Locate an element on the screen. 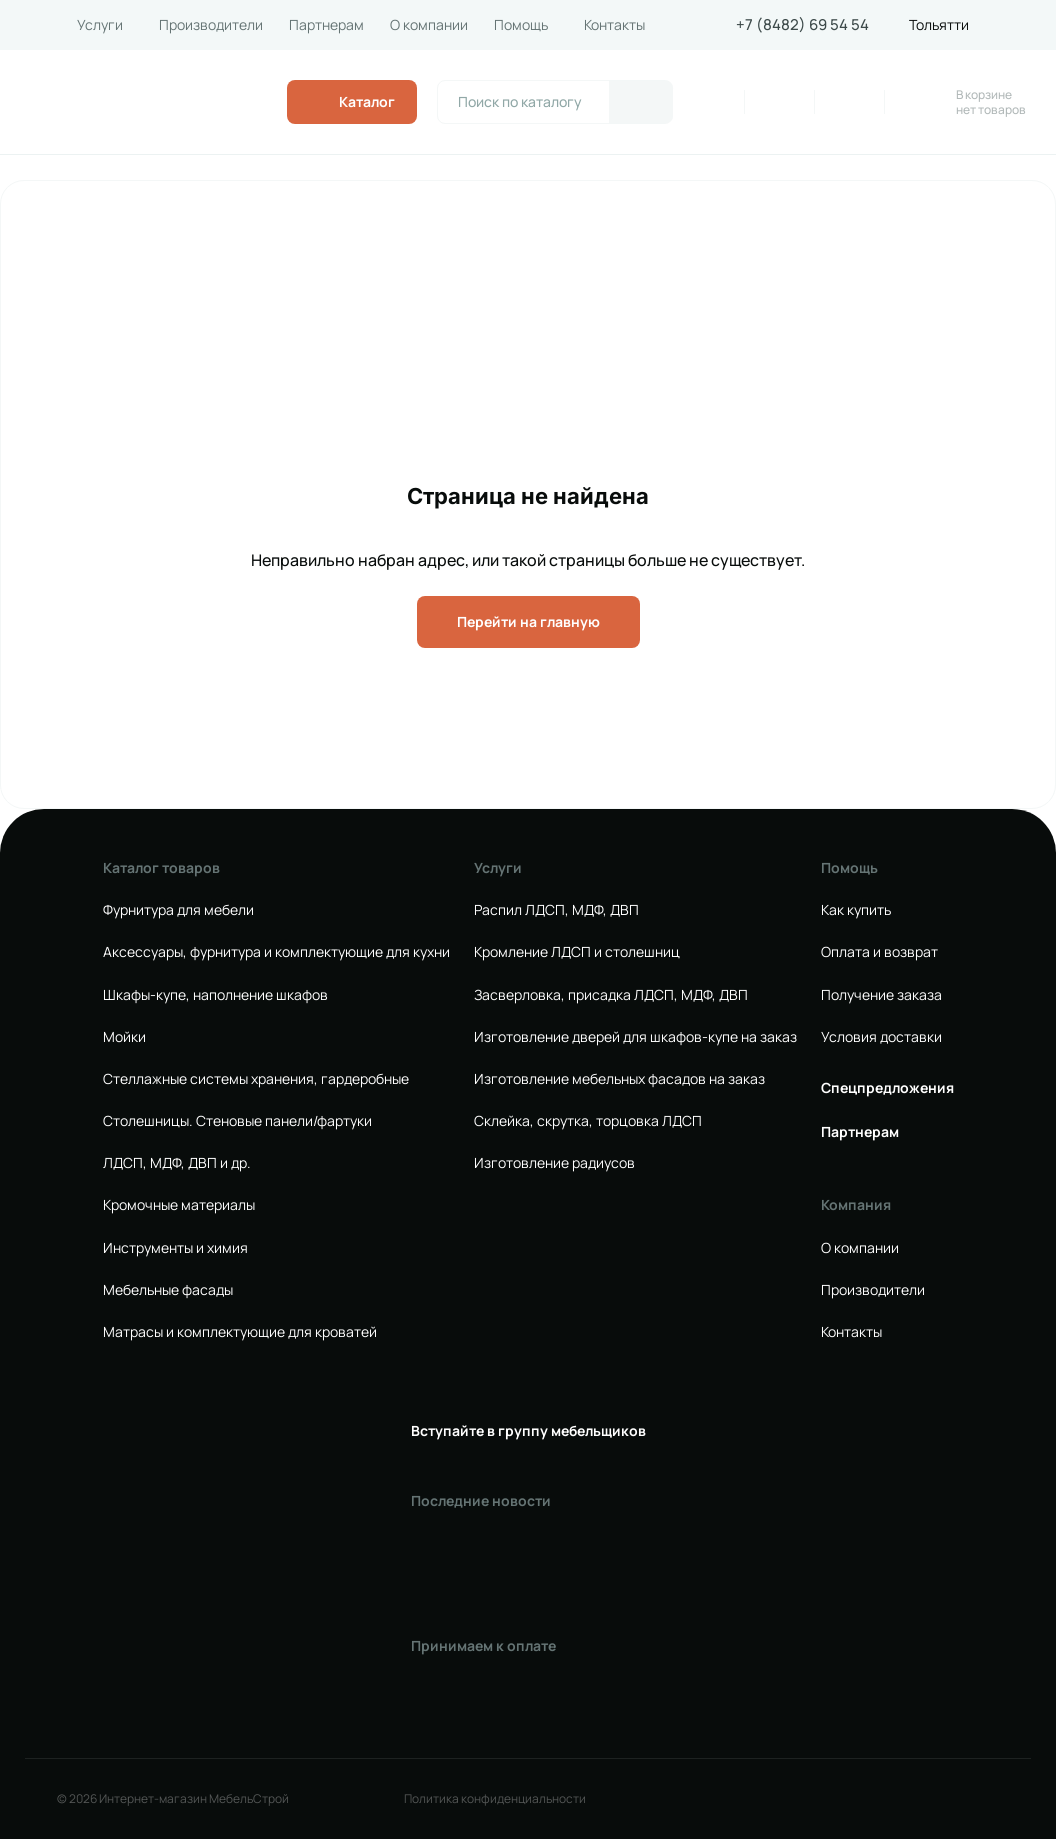 The height and width of the screenshot is (1839, 1056). Как купить is located at coordinates (856, 910).